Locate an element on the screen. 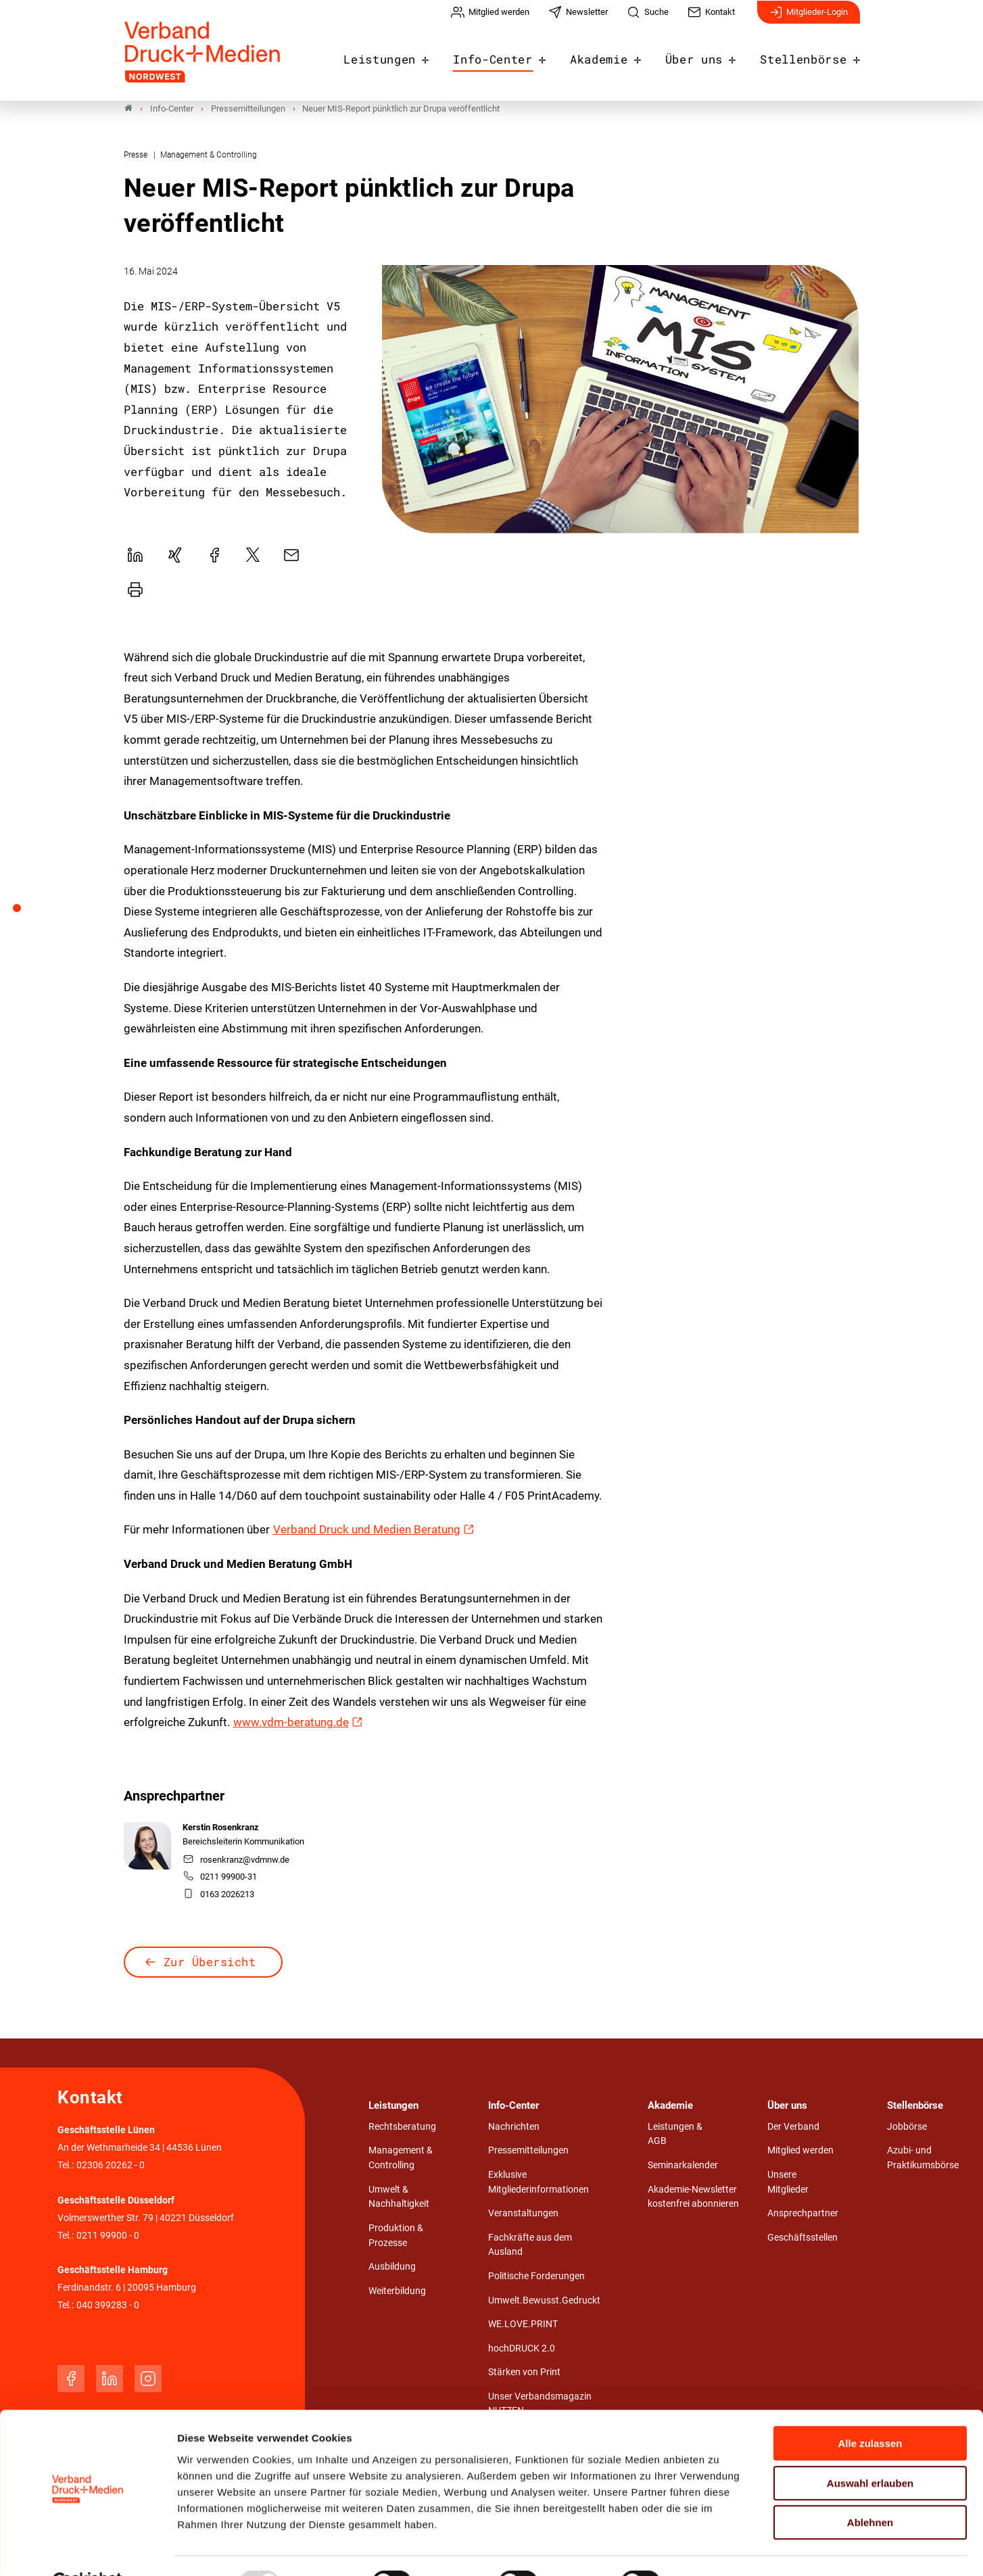 The width and height of the screenshot is (983, 2576). Ablehnen is located at coordinates (870, 2490).